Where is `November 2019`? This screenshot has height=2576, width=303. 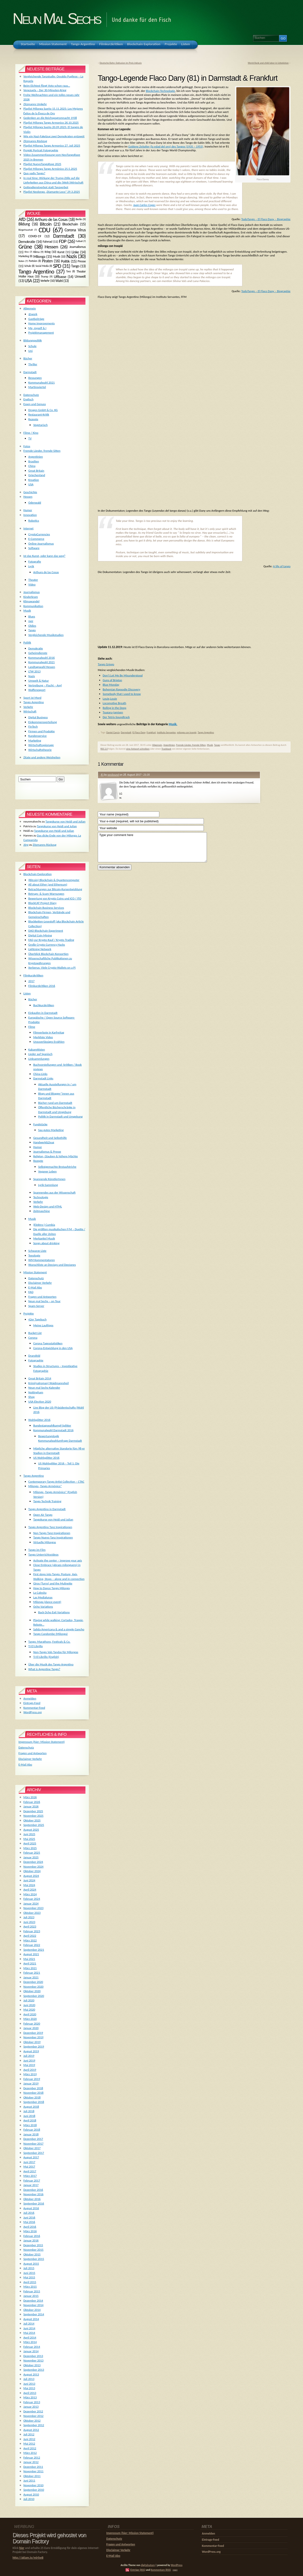
November 2019 is located at coordinates (33, 2037).